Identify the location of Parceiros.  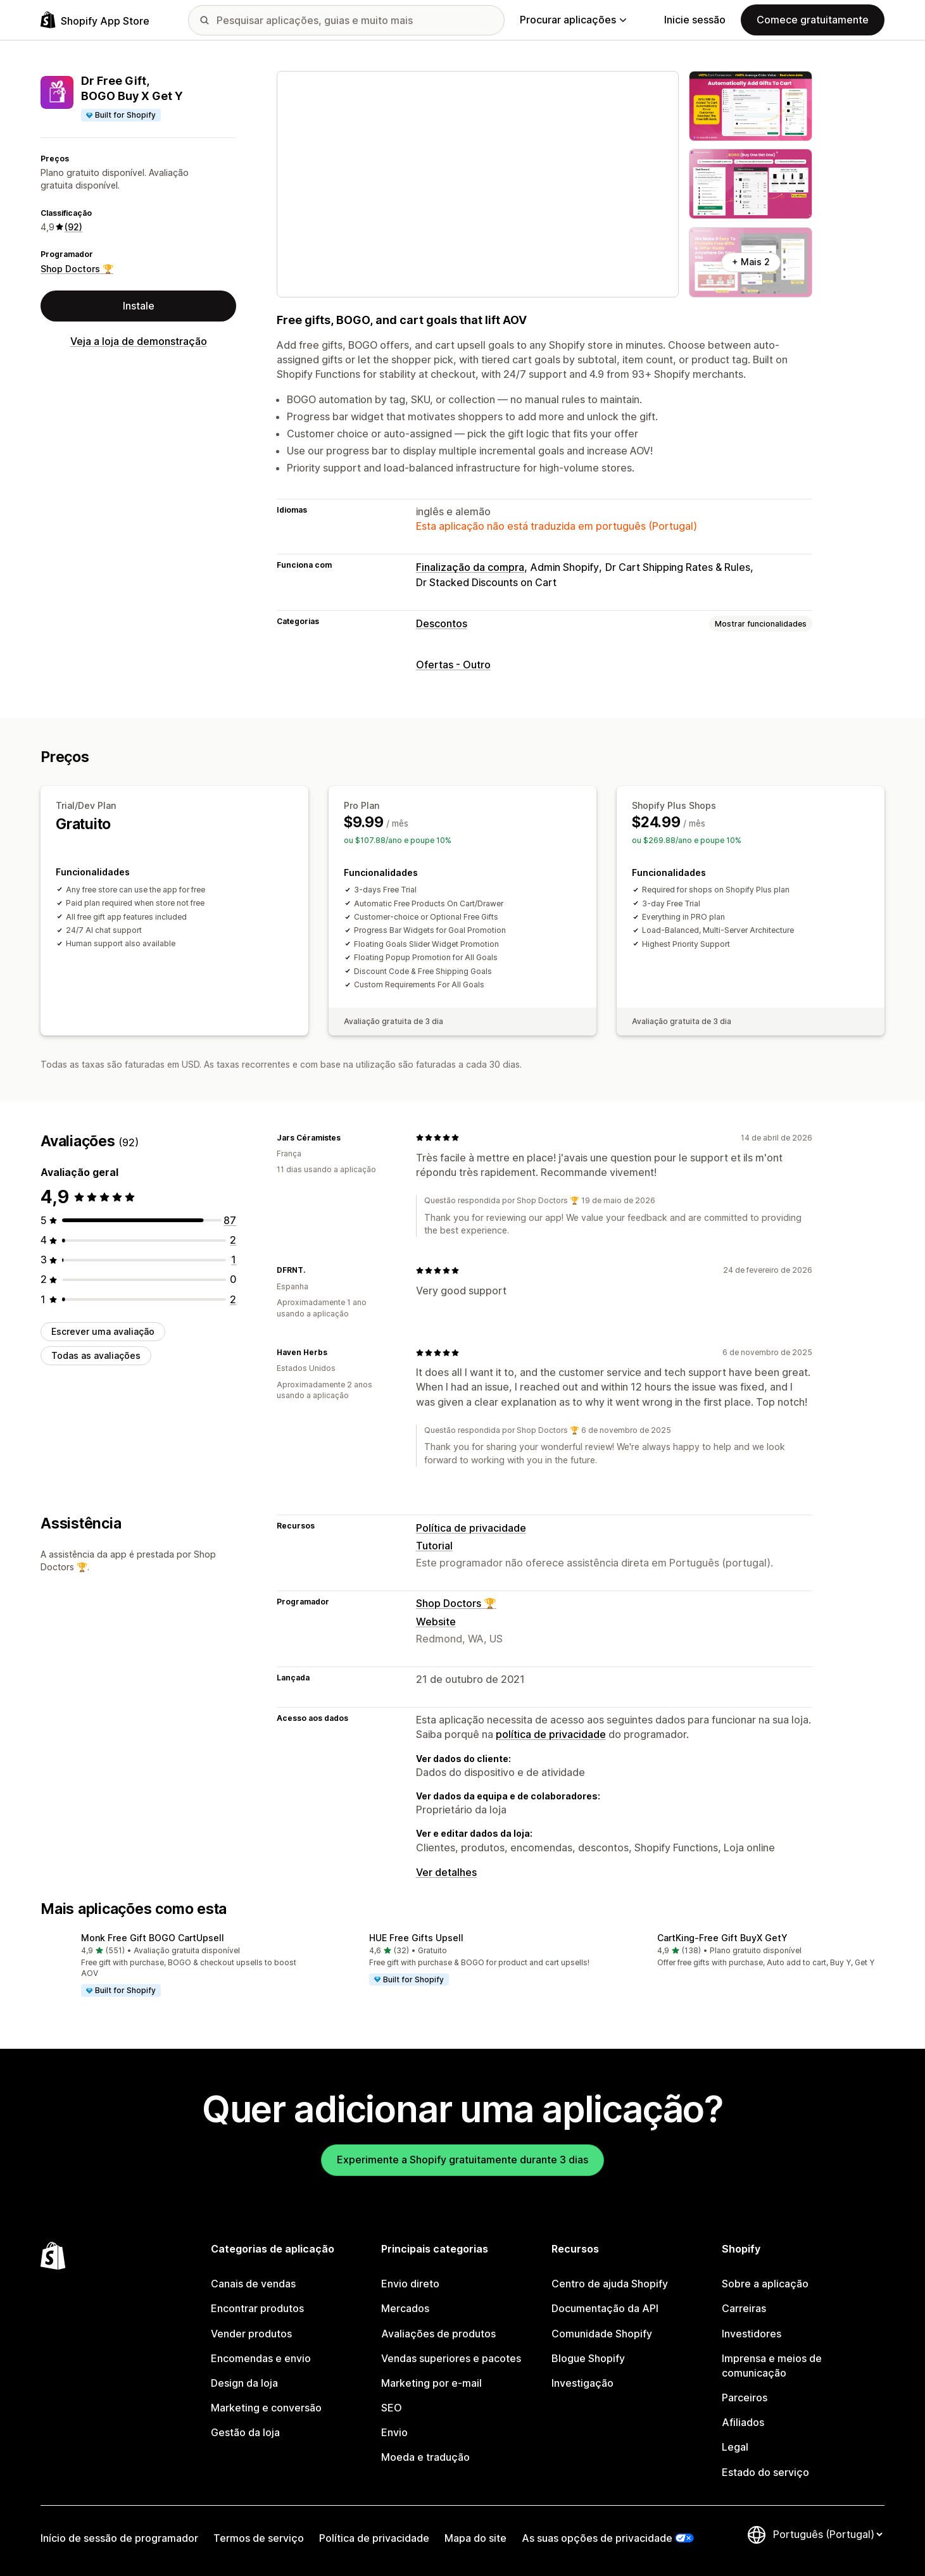
(744, 2397).